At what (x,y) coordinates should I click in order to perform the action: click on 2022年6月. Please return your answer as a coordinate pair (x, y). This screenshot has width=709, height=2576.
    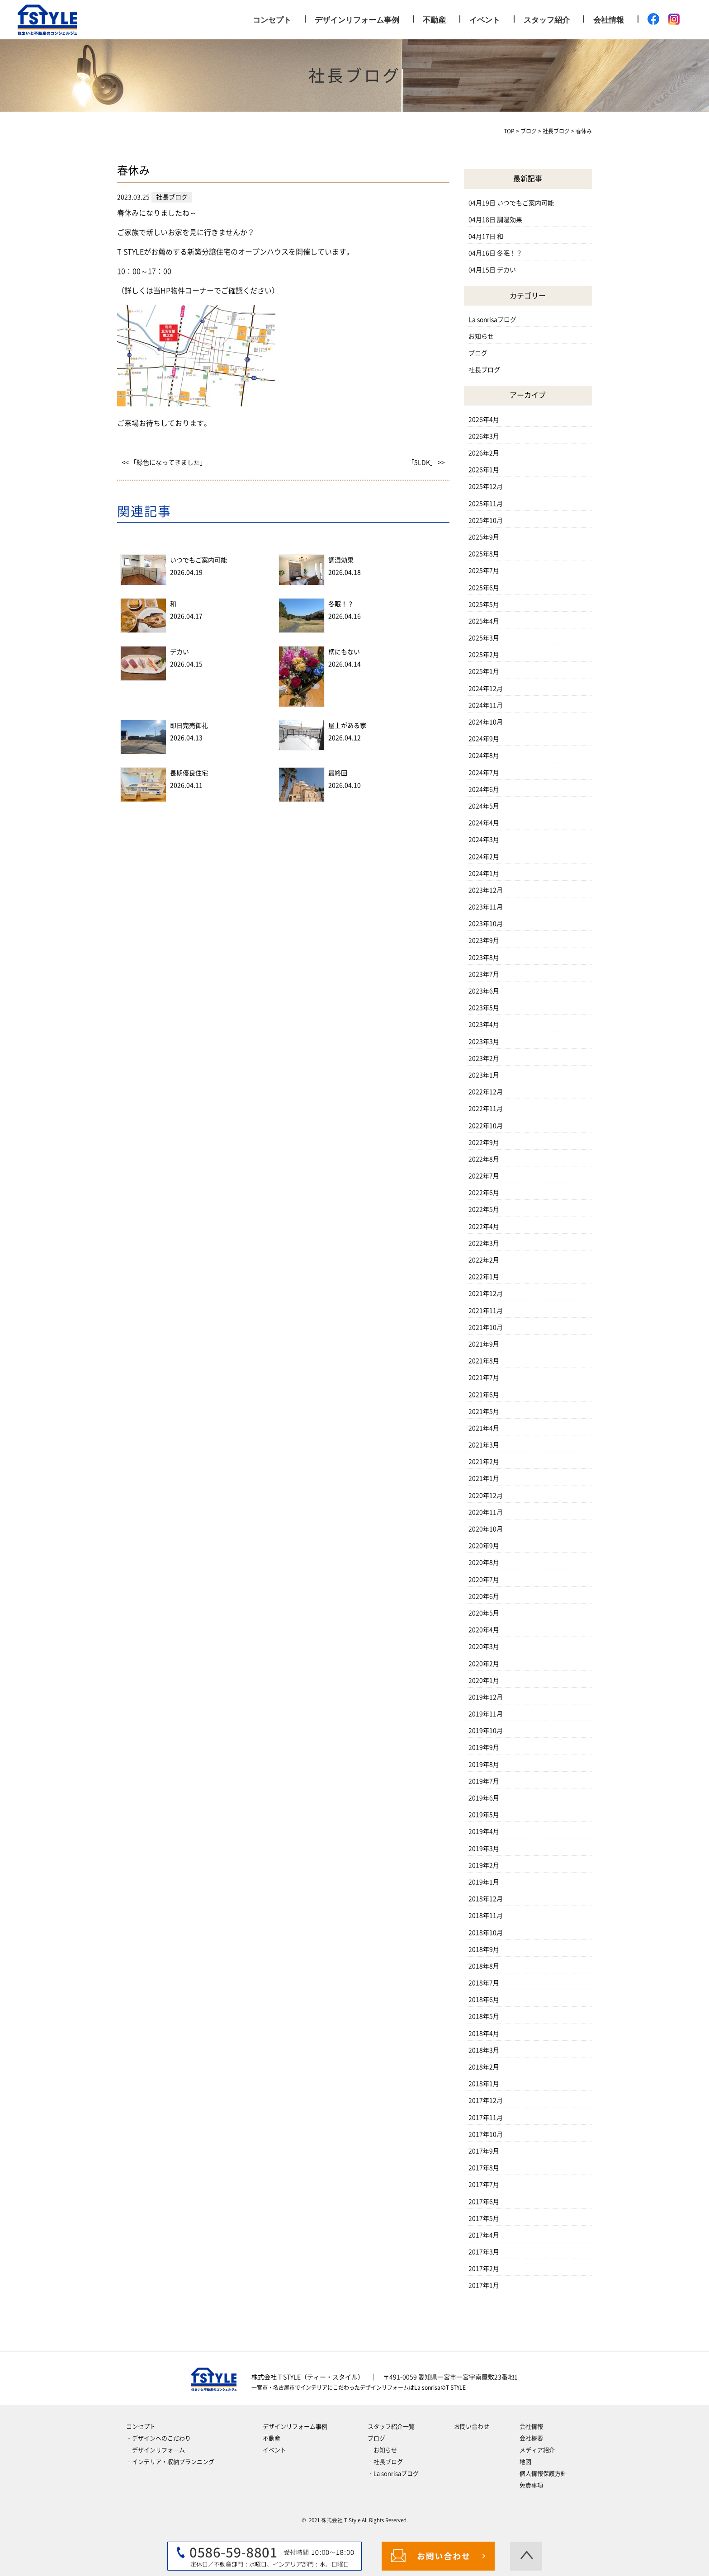
    Looking at the image, I should click on (483, 1192).